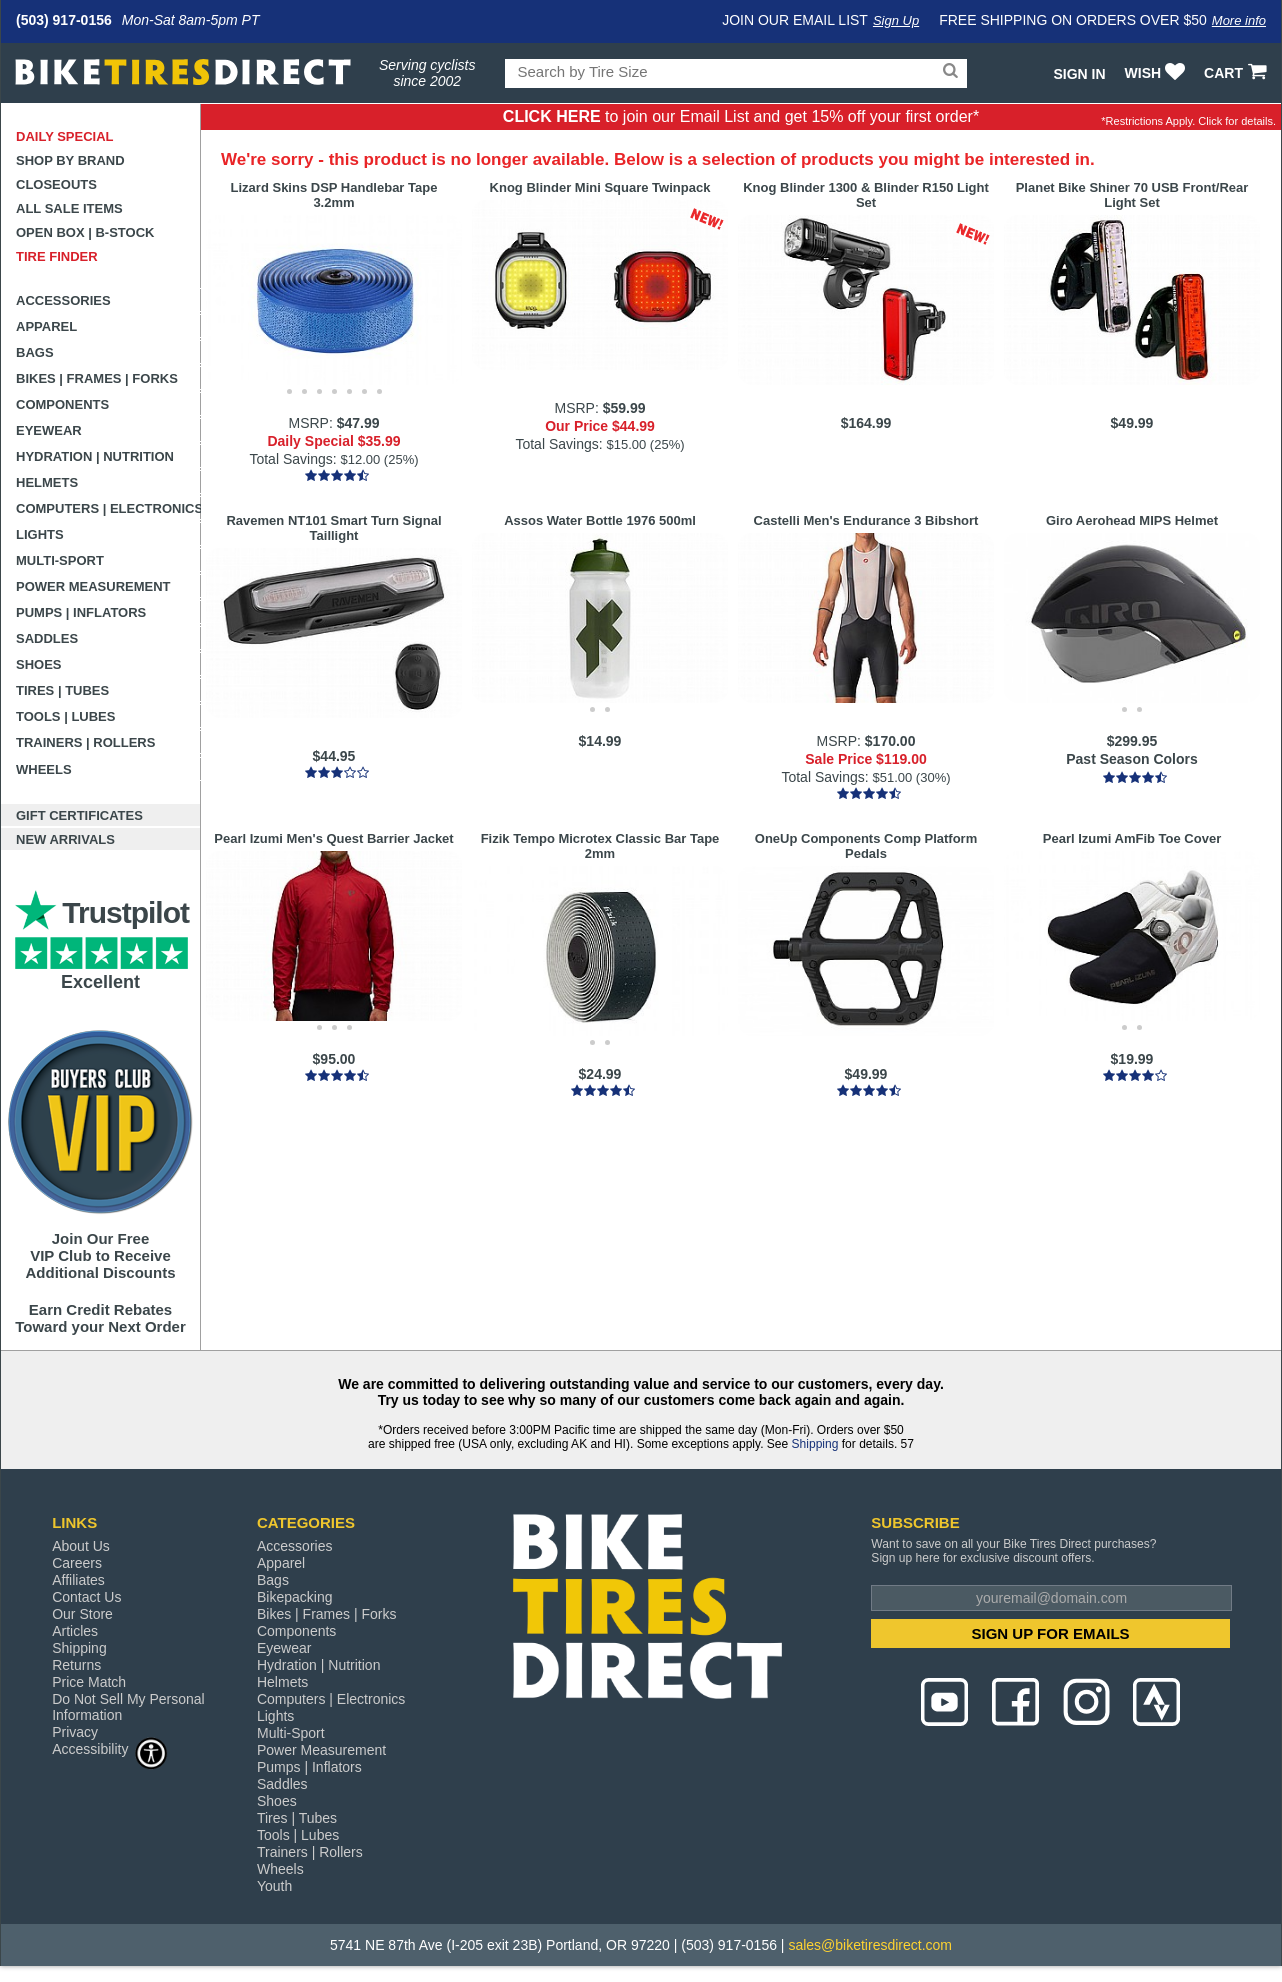 Image resolution: width=1282 pixels, height=1982 pixels. What do you see at coordinates (295, 1597) in the screenshot?
I see `Bikepacking` at bounding box center [295, 1597].